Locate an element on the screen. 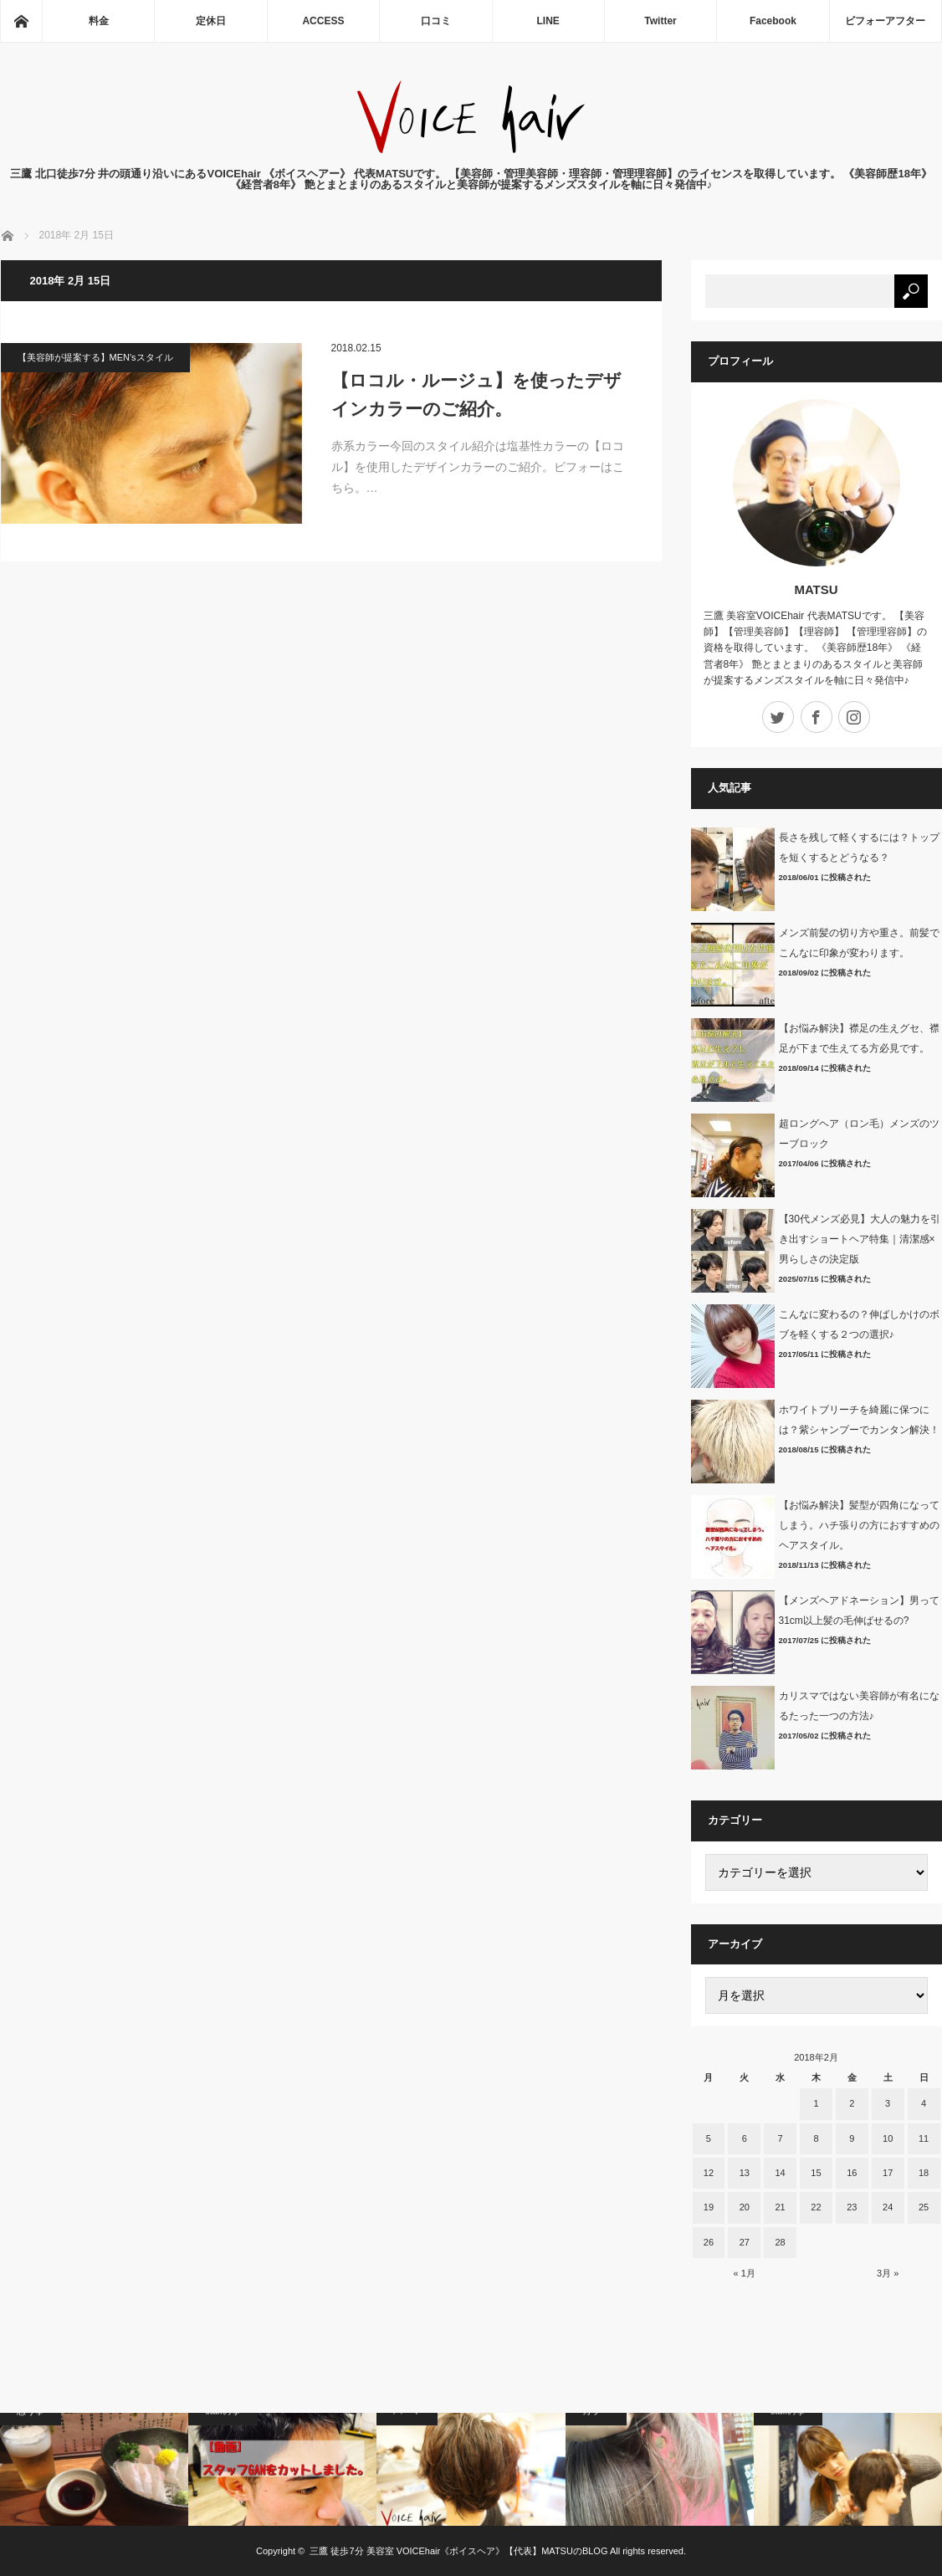 This screenshot has width=942, height=2576. 6 [2018年2月6日 に投稿を公開] is located at coordinates (744, 2138).